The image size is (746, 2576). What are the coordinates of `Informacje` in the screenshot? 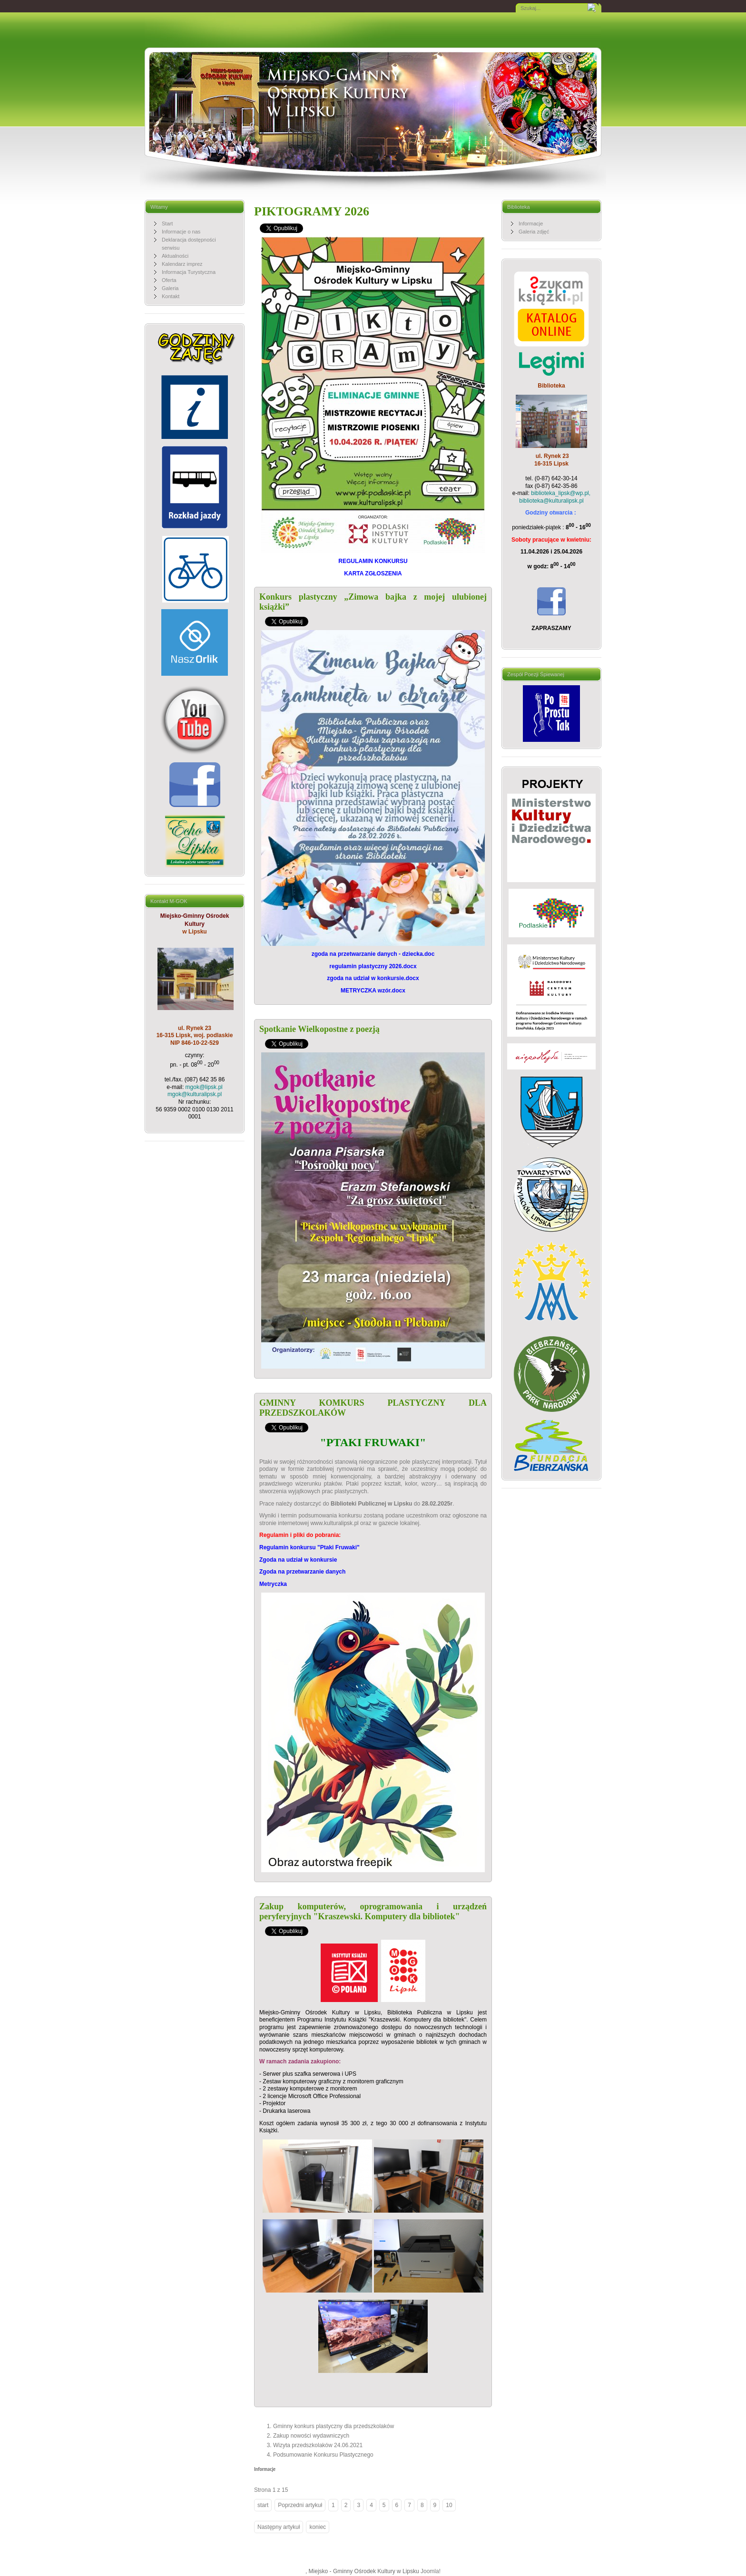 It's located at (264, 2468).